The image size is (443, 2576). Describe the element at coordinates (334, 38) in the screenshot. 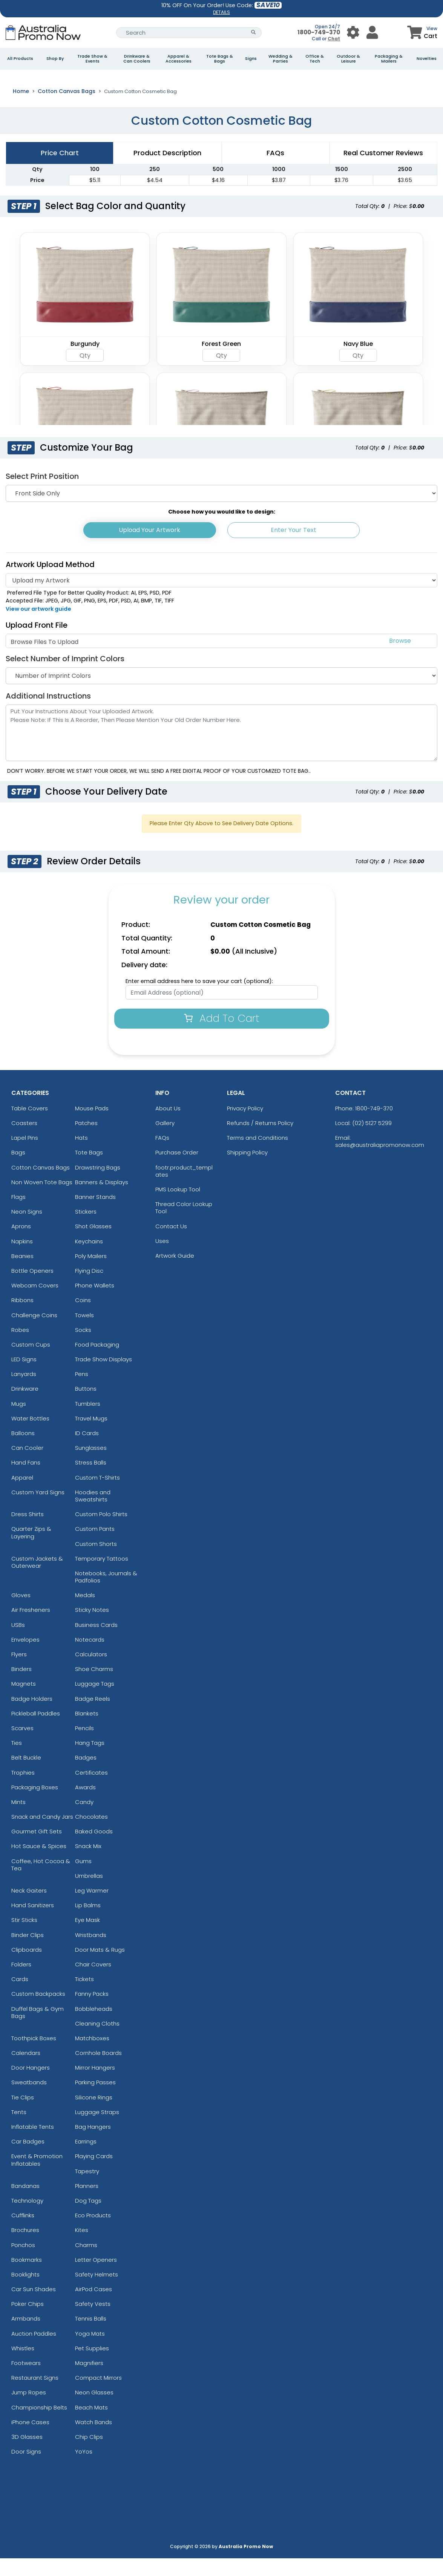

I see `Chat` at that location.